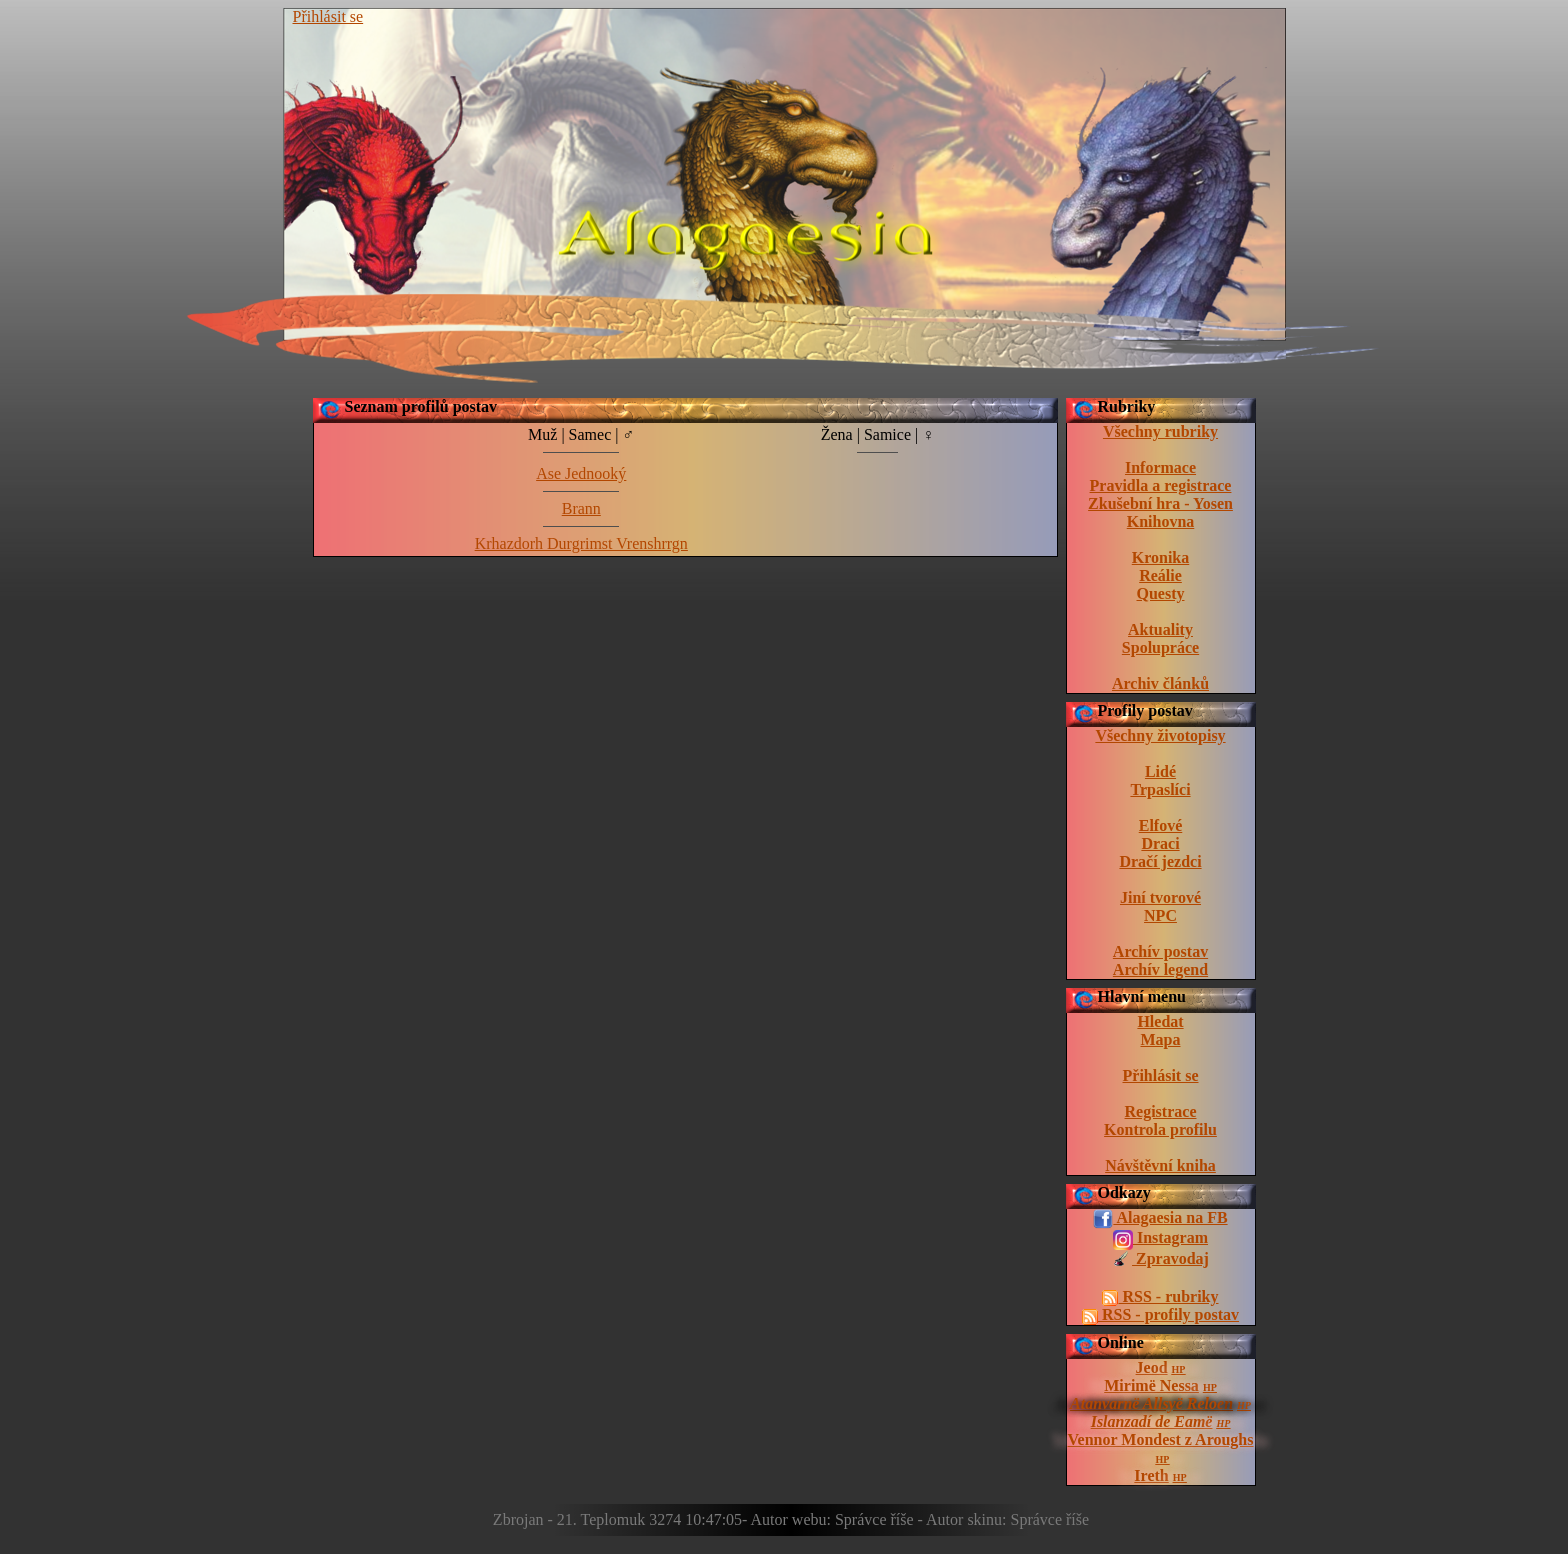 The image size is (1568, 1554). Describe the element at coordinates (1160, 575) in the screenshot. I see `Reálie` at that location.